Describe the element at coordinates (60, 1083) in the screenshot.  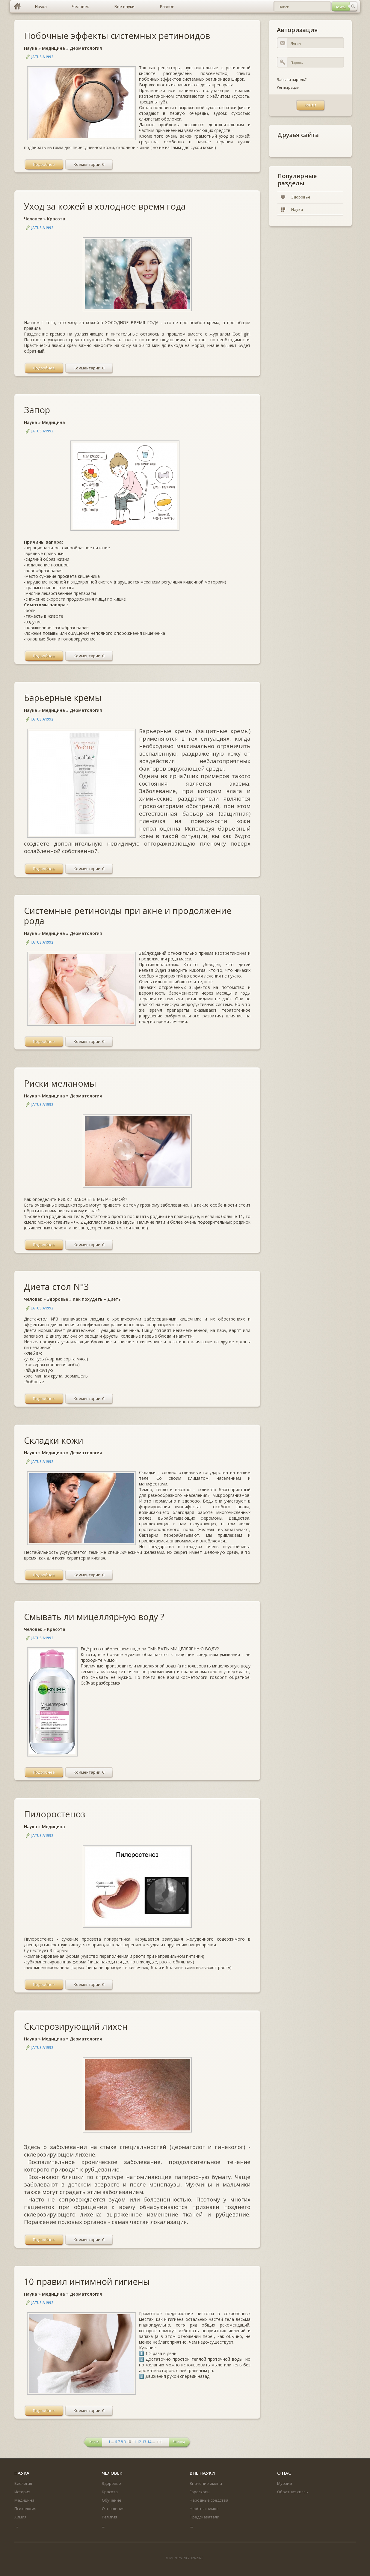
I see `Риски меланомы` at that location.